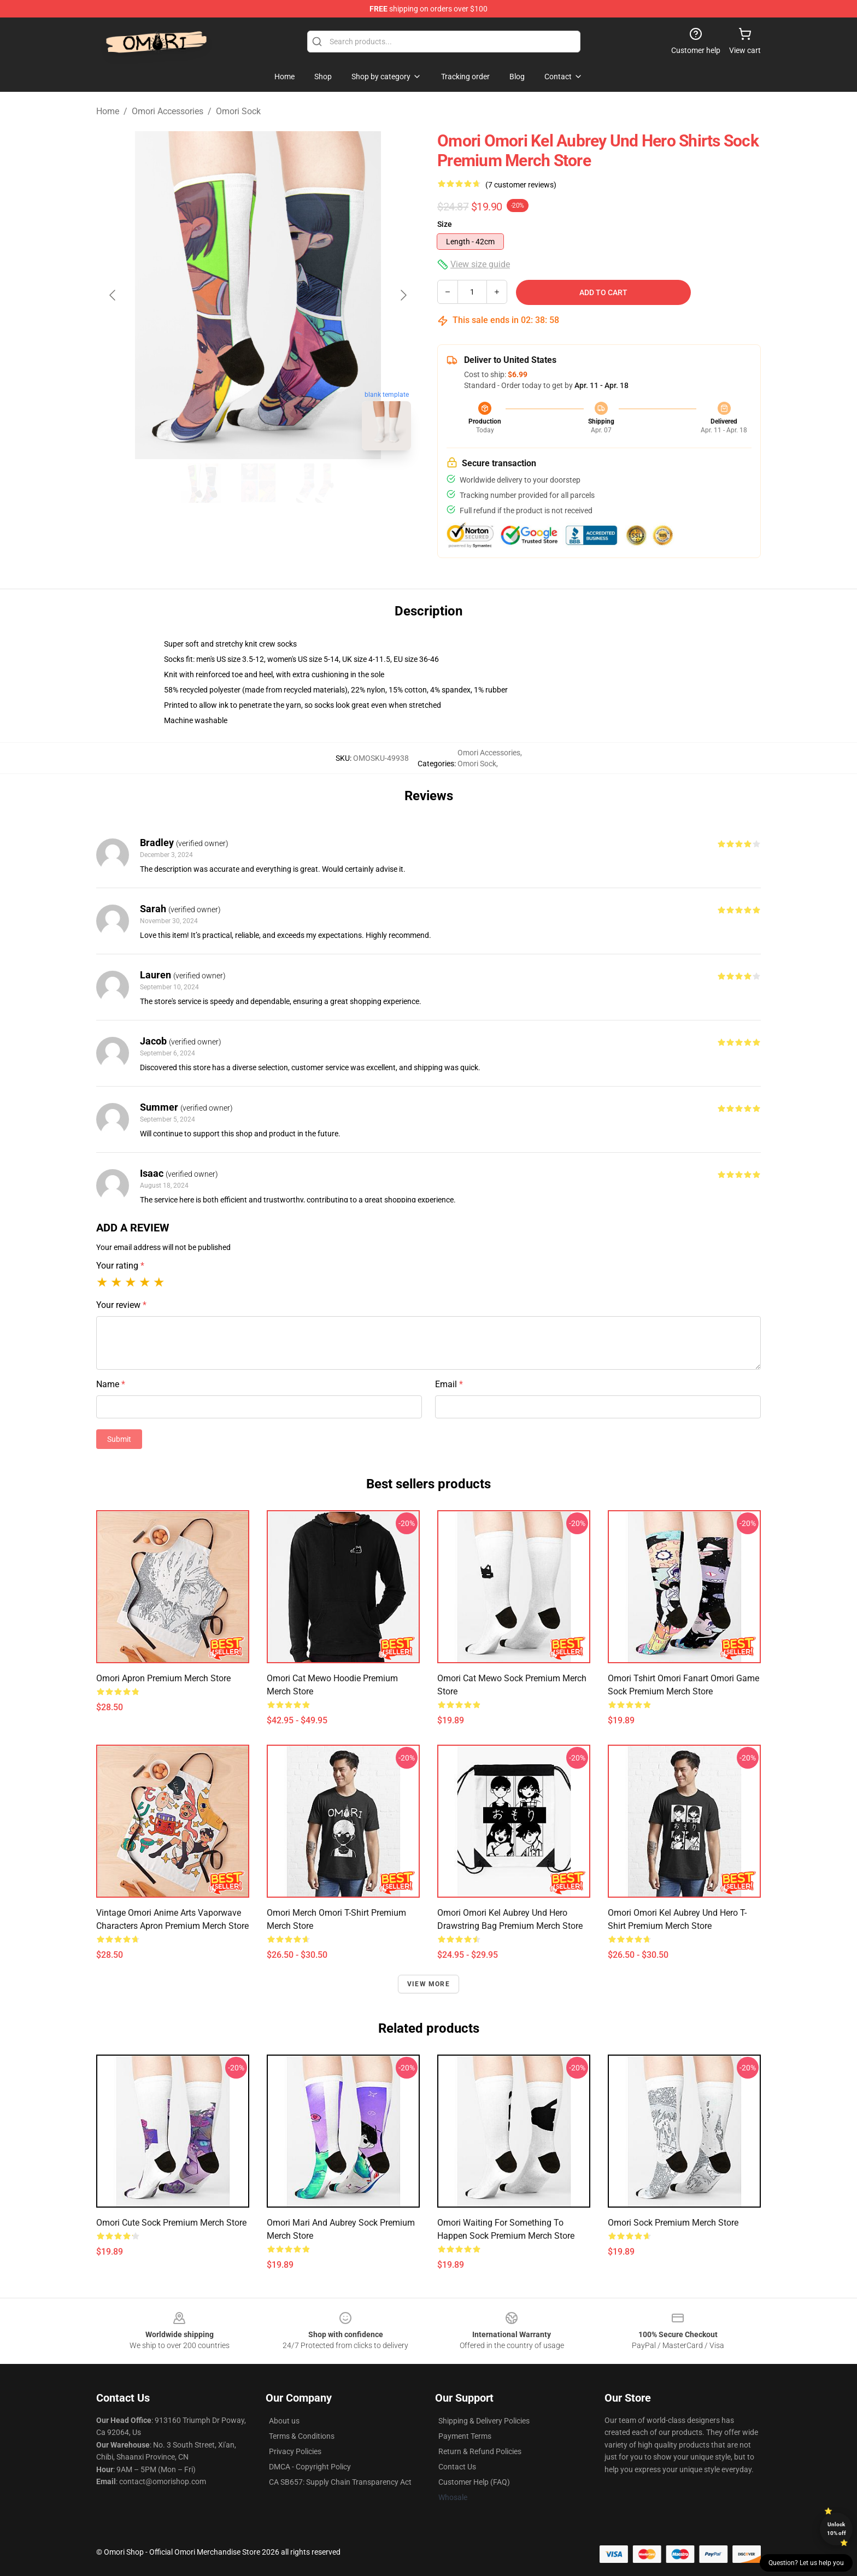  What do you see at coordinates (301, 2436) in the screenshot?
I see `Terms & Conditions` at bounding box center [301, 2436].